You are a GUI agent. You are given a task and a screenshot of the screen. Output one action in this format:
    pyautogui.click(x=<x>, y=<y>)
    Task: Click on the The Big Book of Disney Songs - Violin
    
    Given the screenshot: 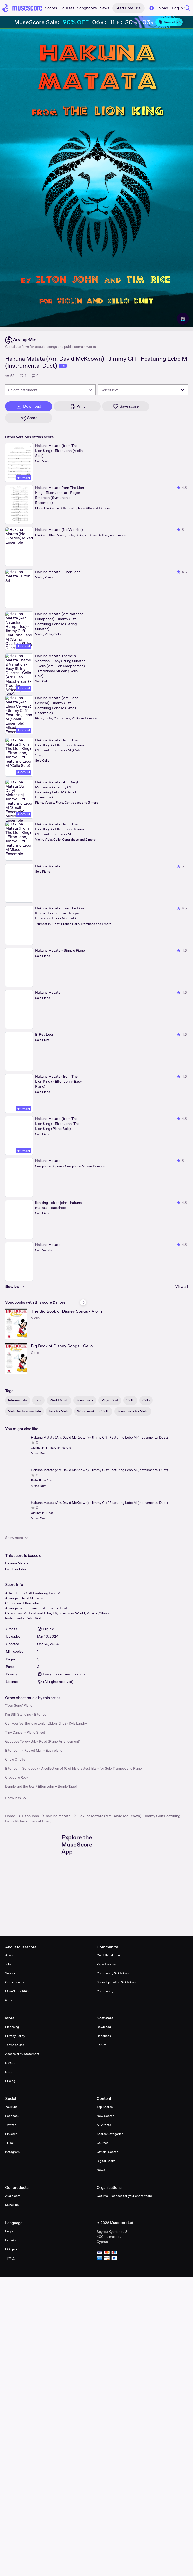 What is the action you would take?
    pyautogui.click(x=66, y=1311)
    